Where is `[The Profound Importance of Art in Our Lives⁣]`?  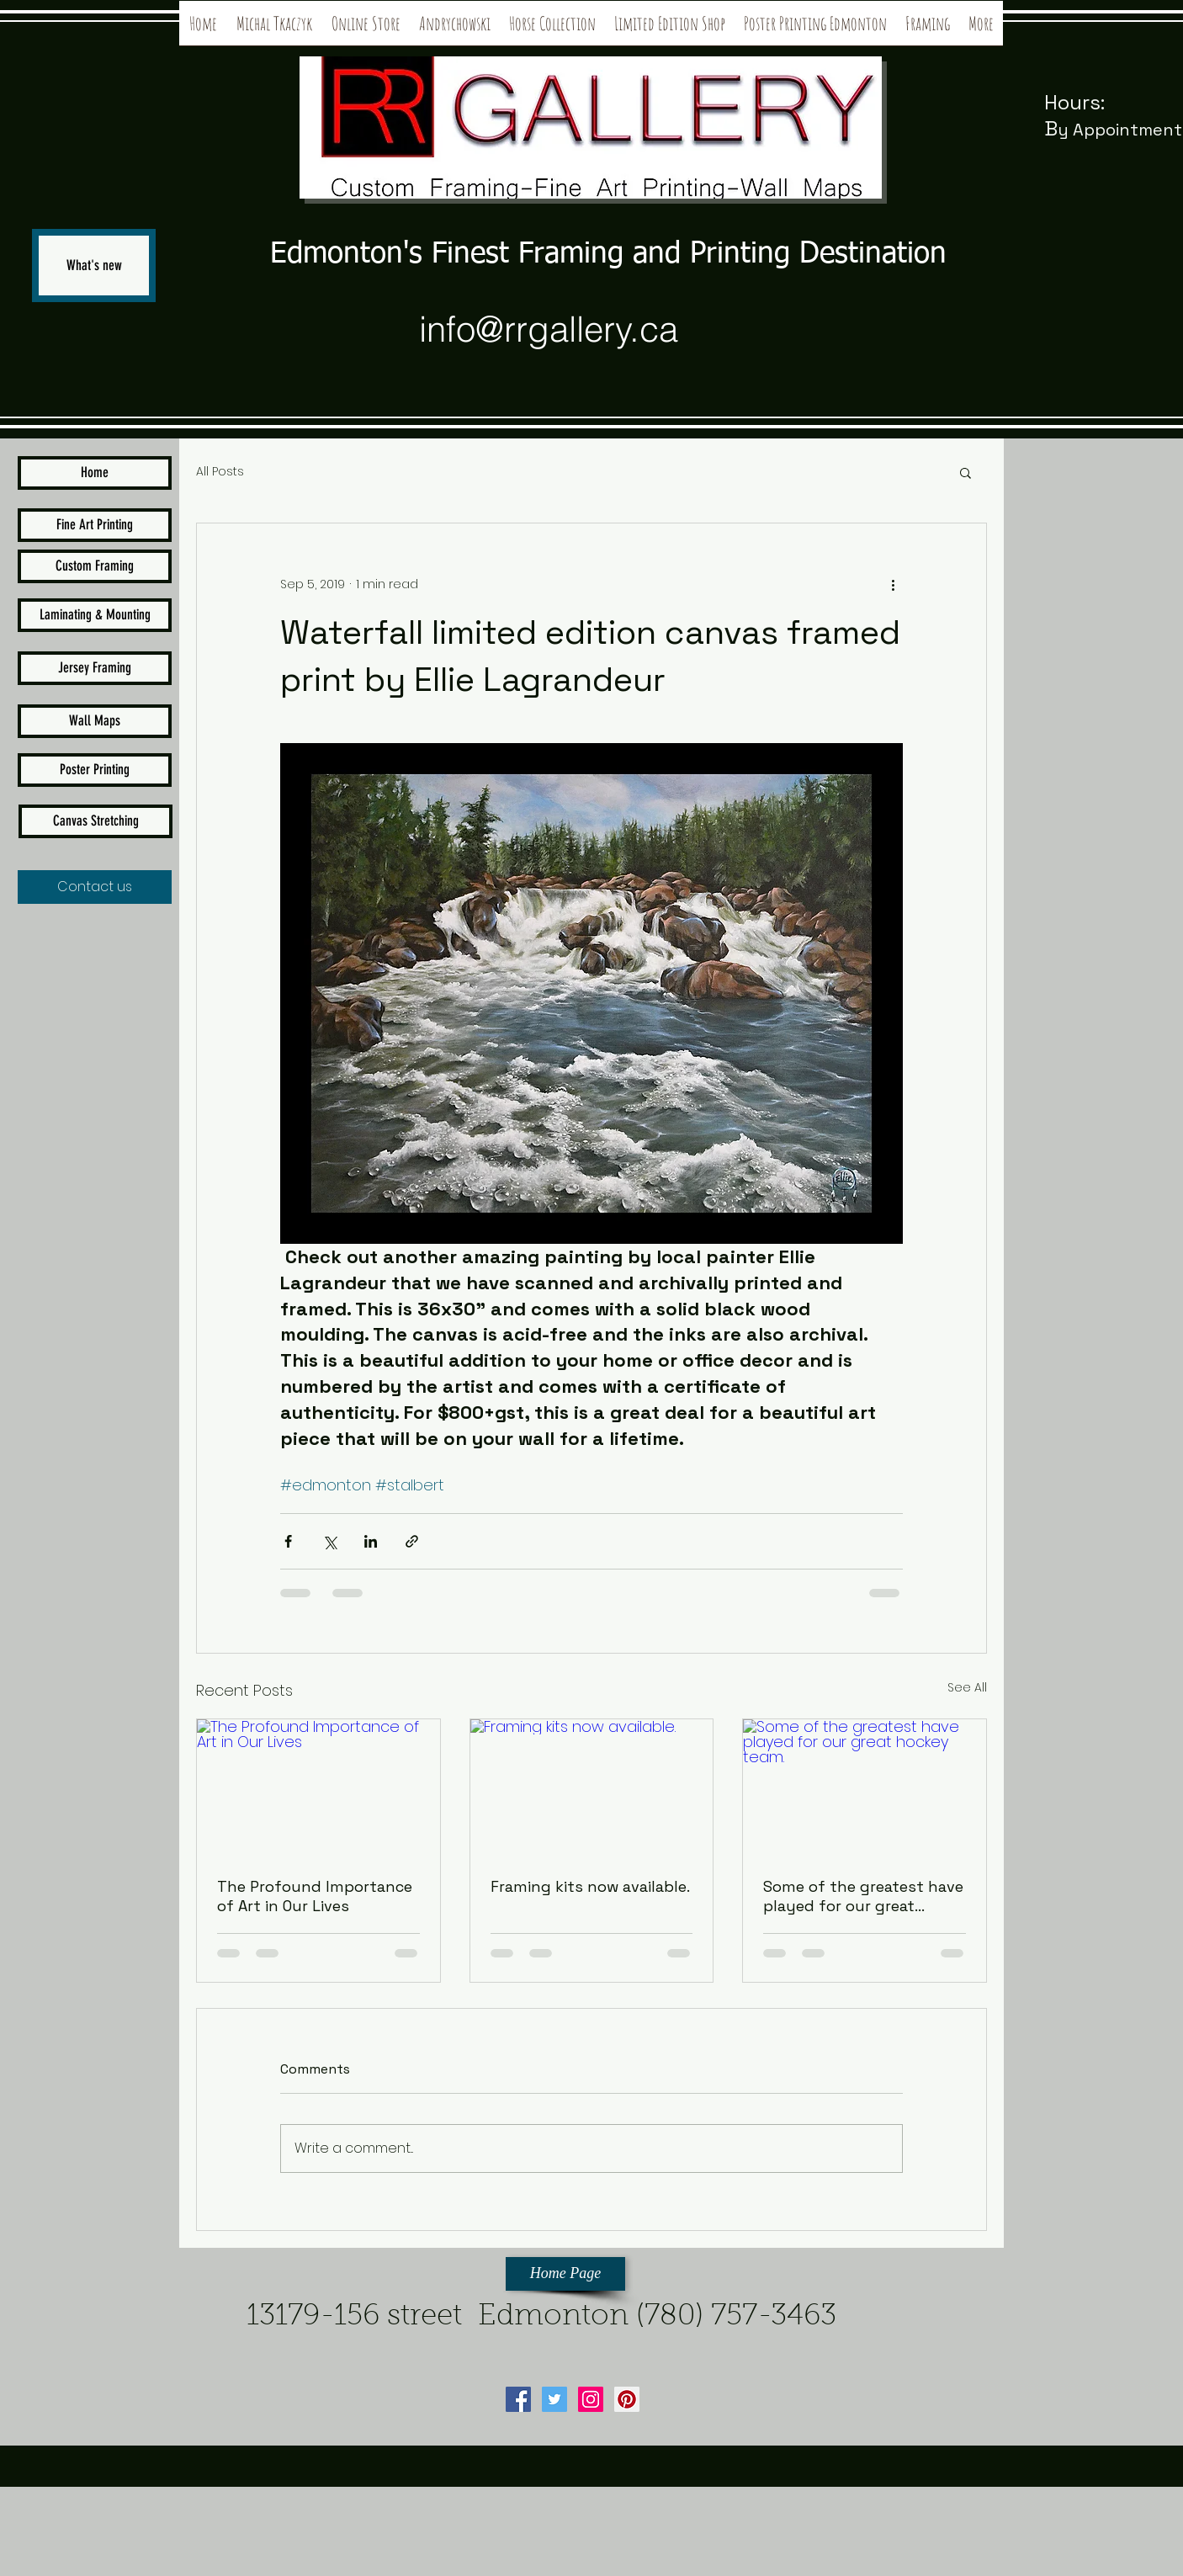 [The Profound Importance of Art in Our Lives⁣] is located at coordinates (318, 1787).